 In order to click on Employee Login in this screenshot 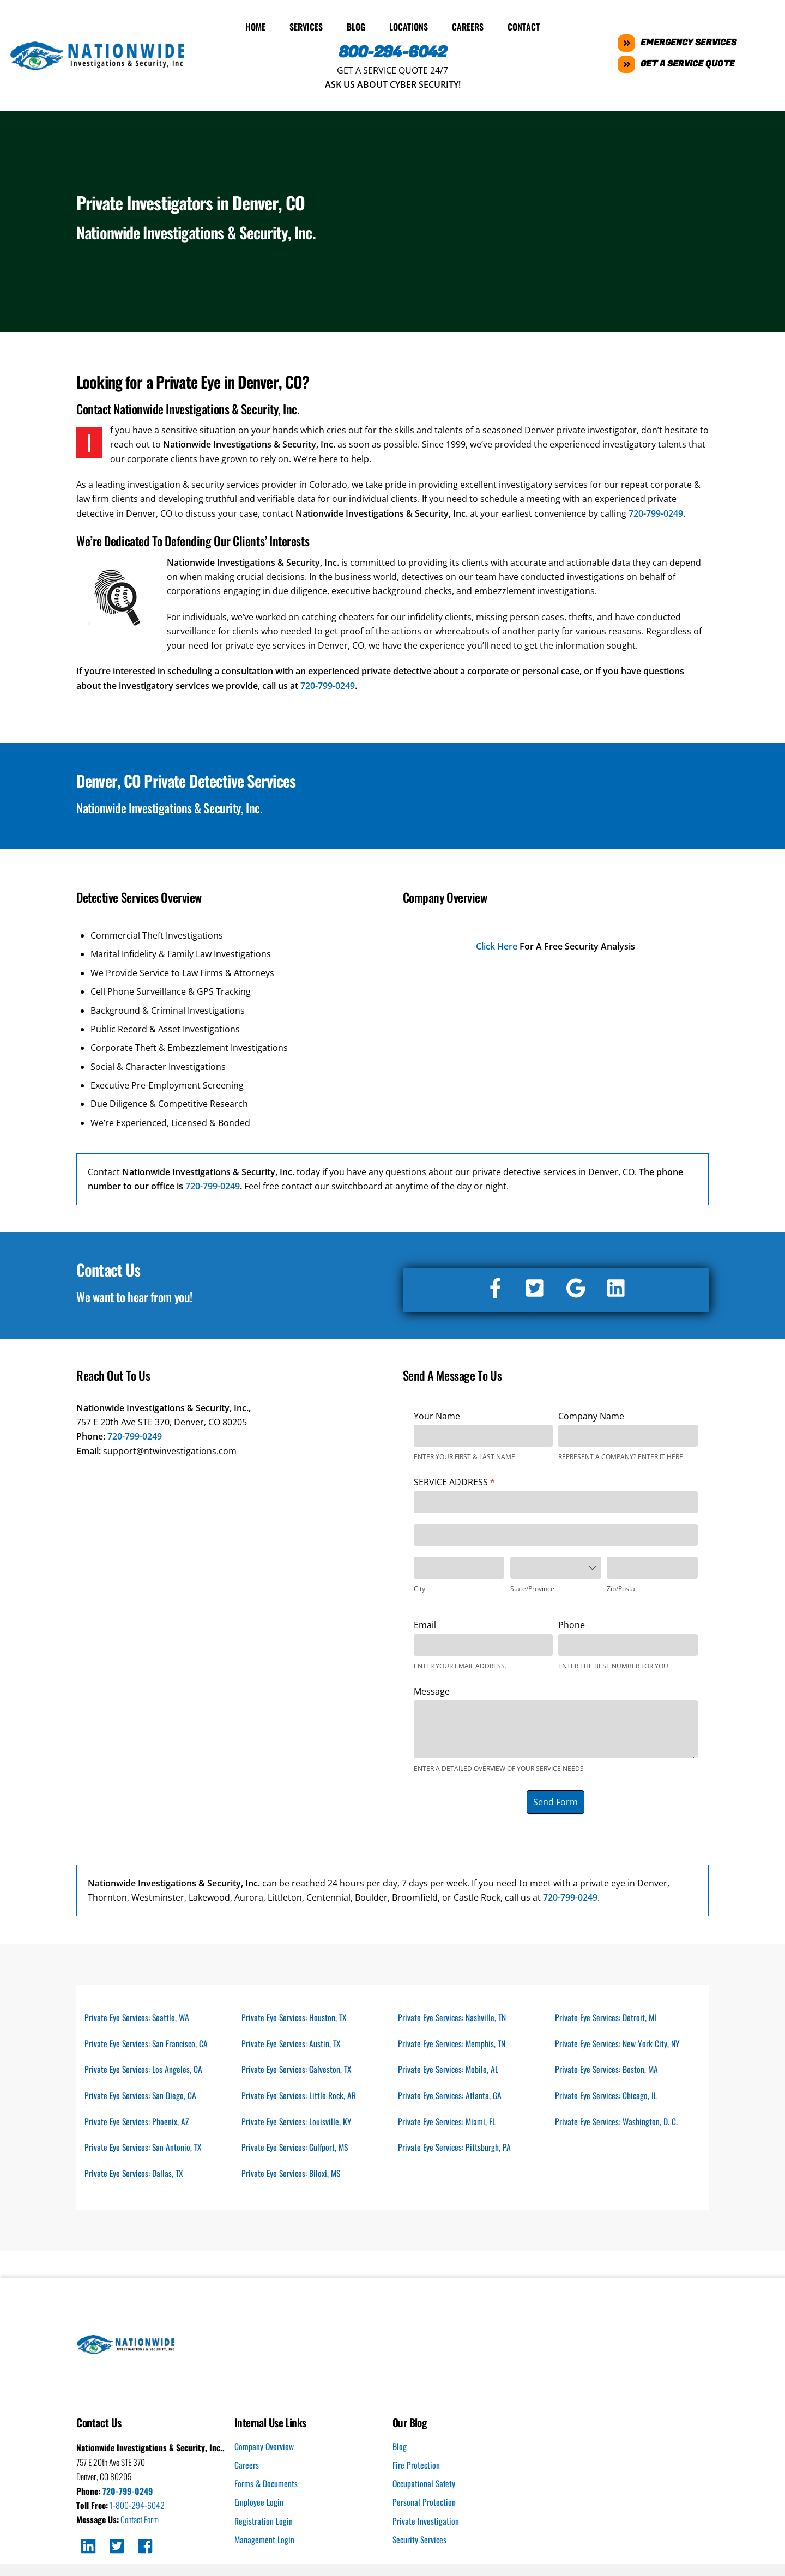, I will do `click(259, 2504)`.